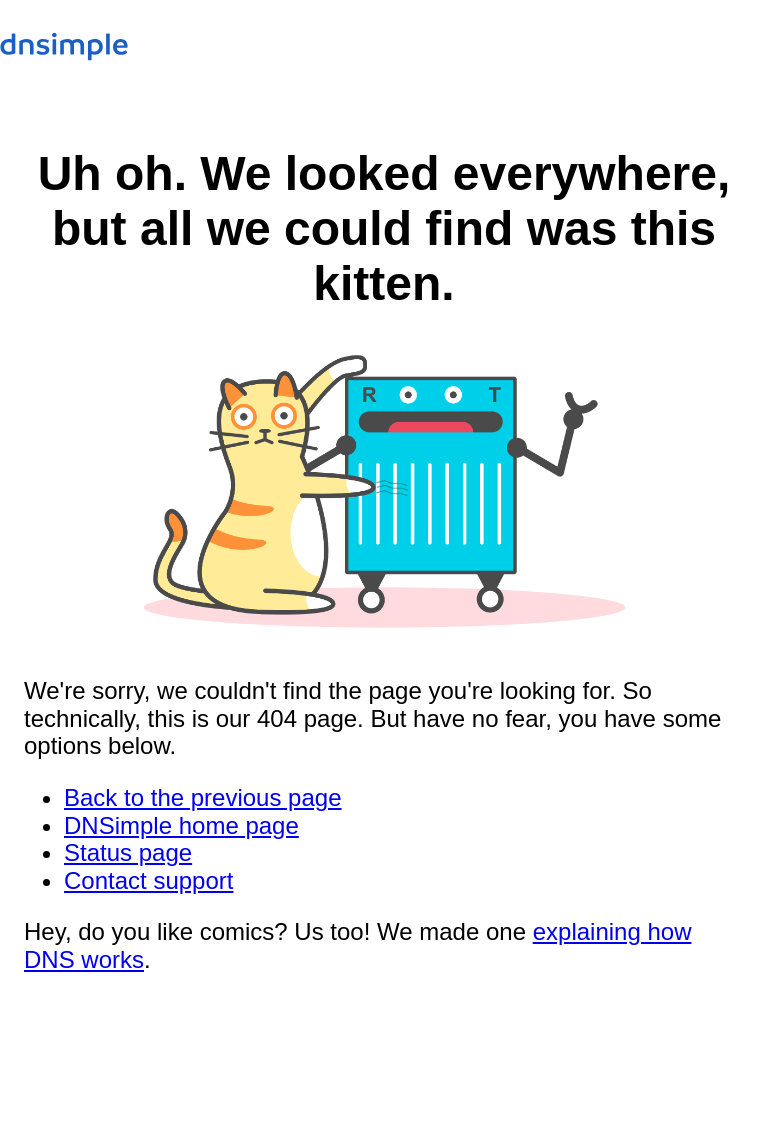  I want to click on Contact support, so click(148, 880).